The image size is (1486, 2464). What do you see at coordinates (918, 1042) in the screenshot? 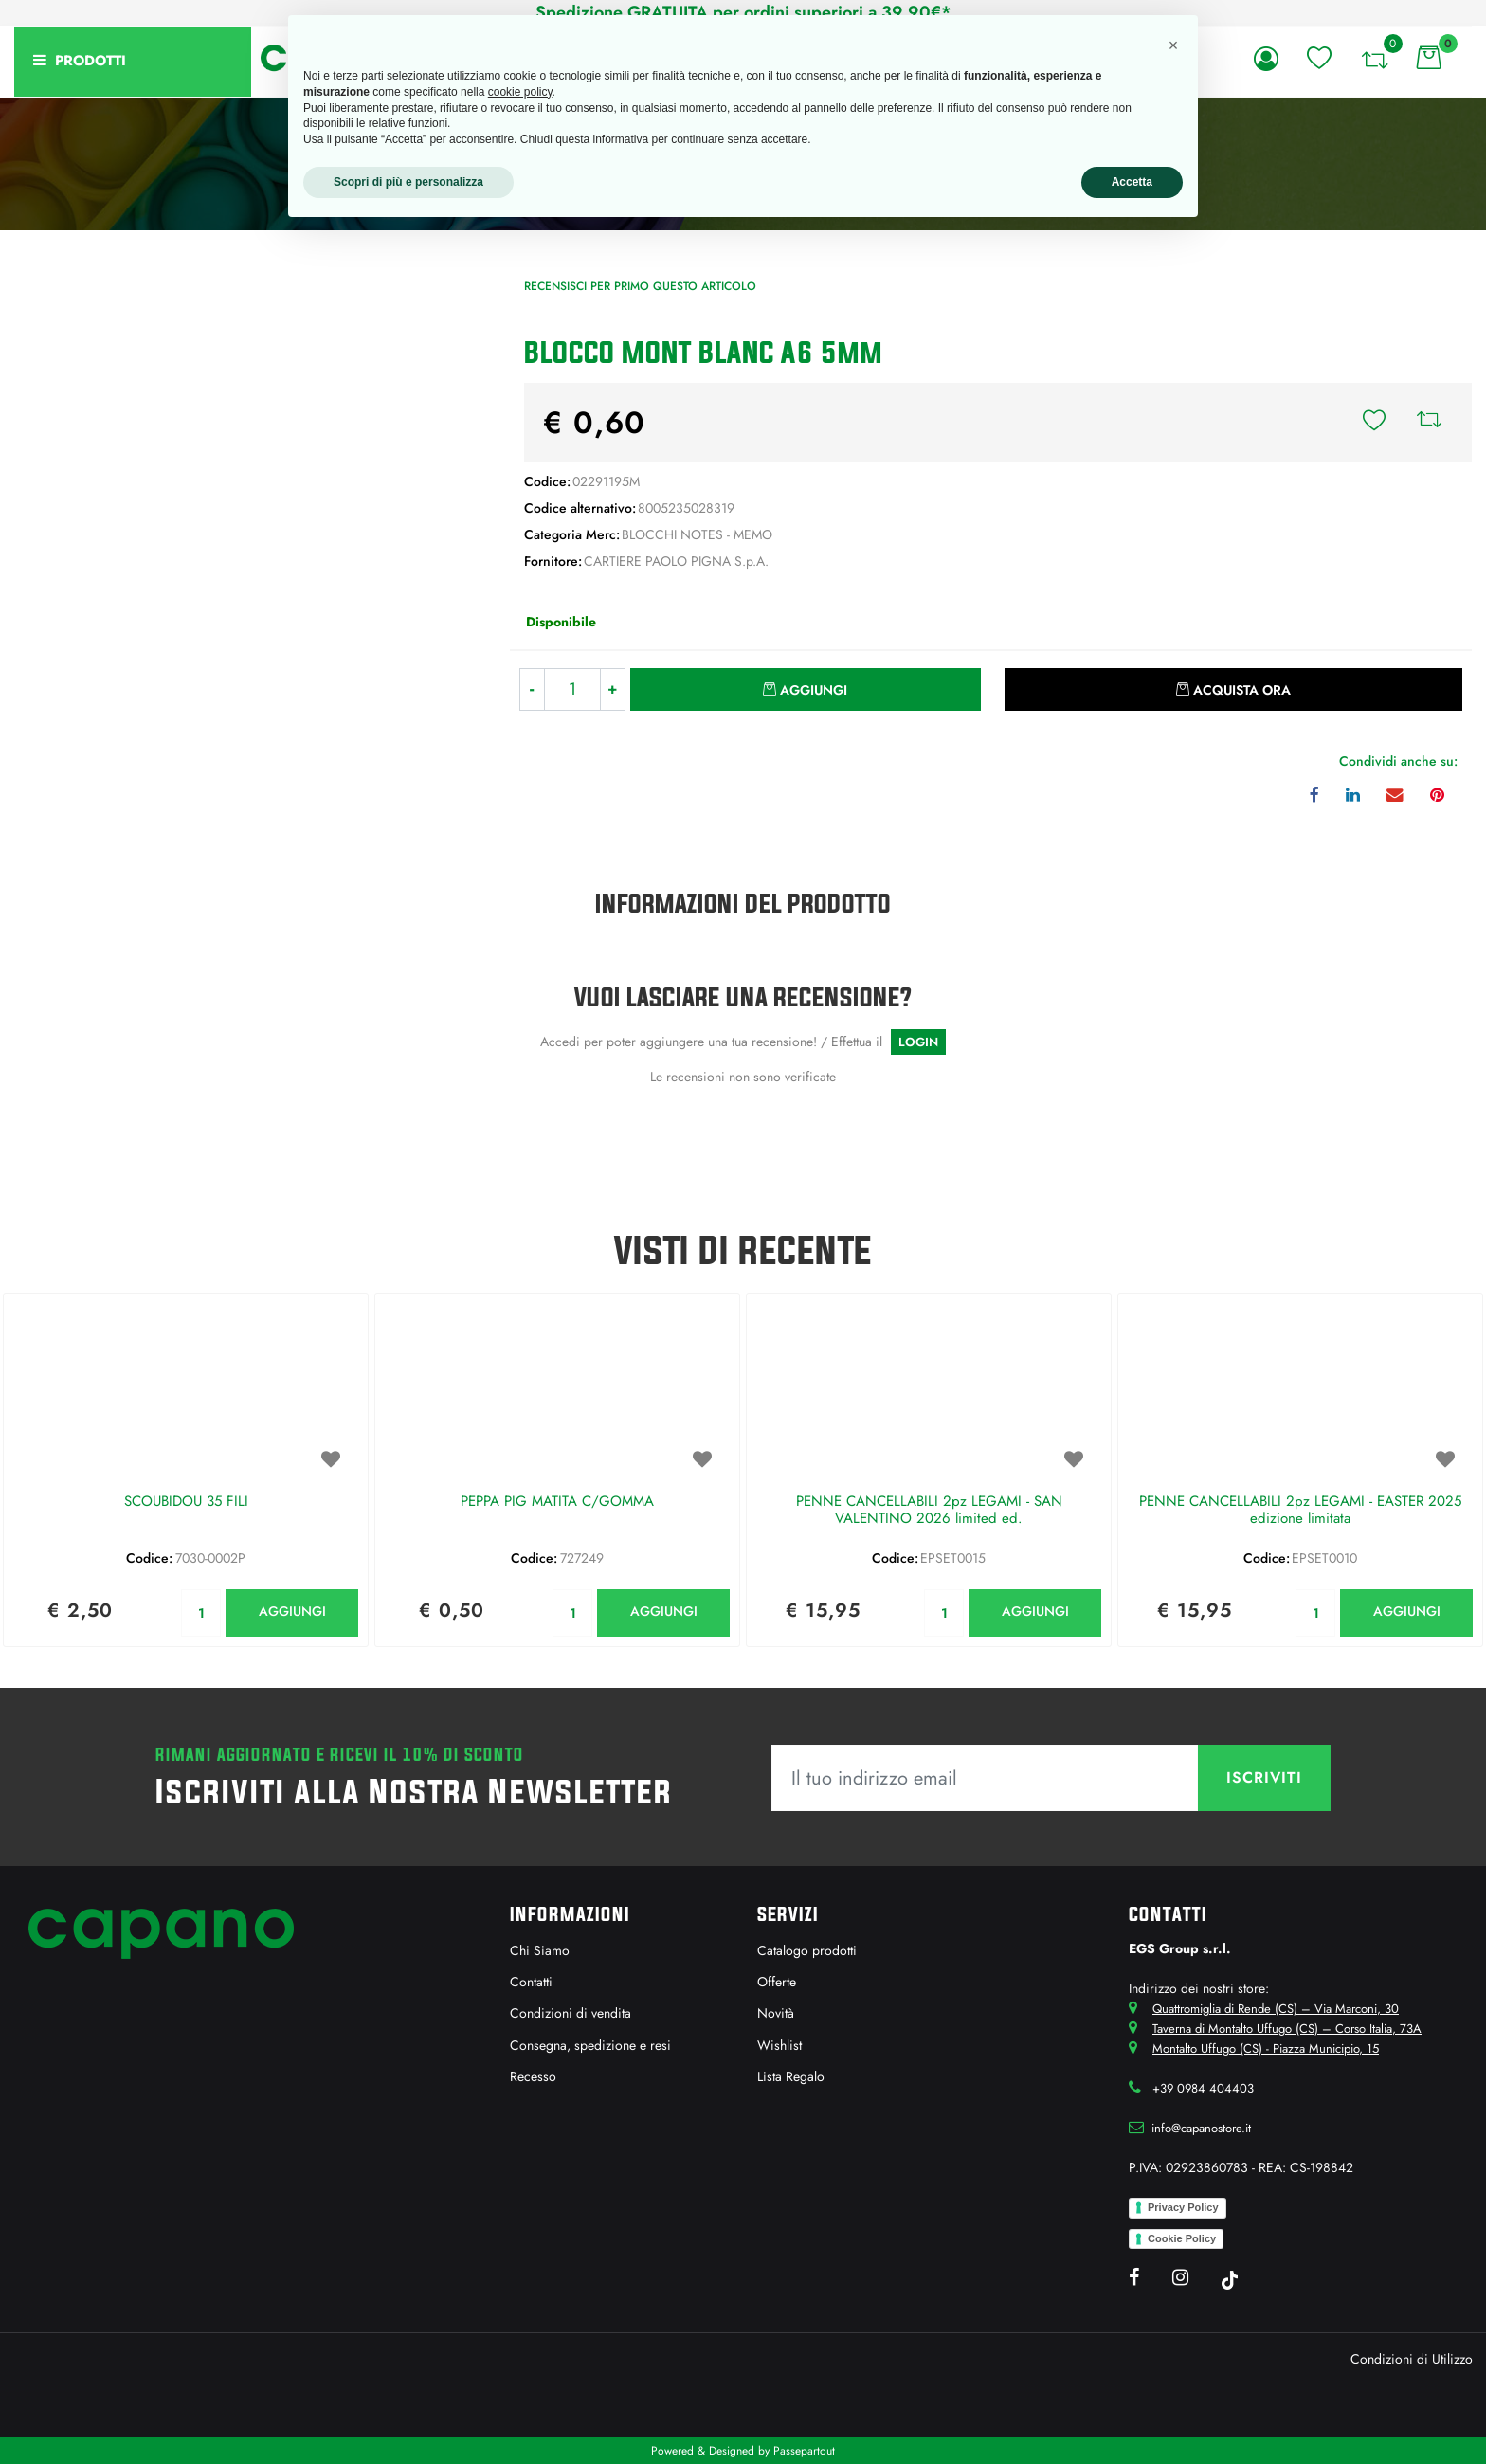
I see `LOGIN` at bounding box center [918, 1042].